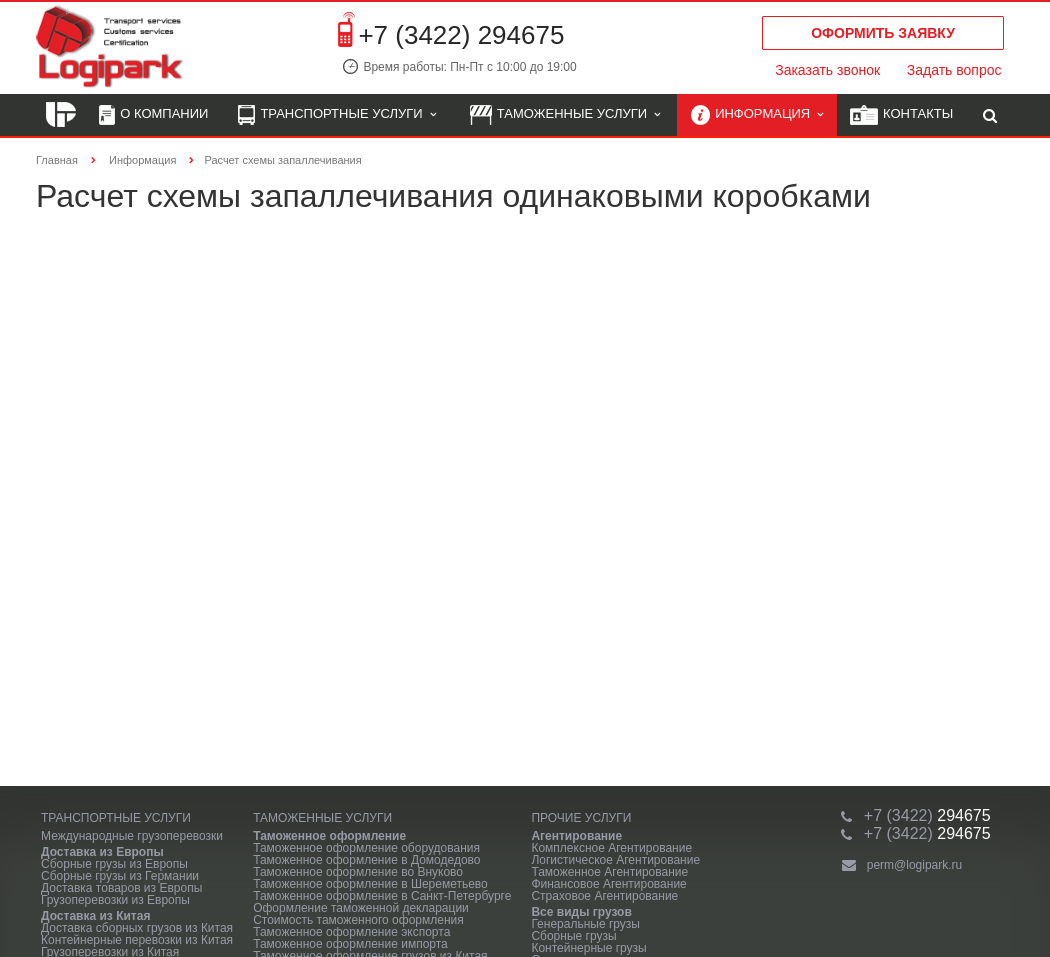 The width and height of the screenshot is (1050, 957). I want to click on Таможенное оформление в Домодедово, so click(366, 860).